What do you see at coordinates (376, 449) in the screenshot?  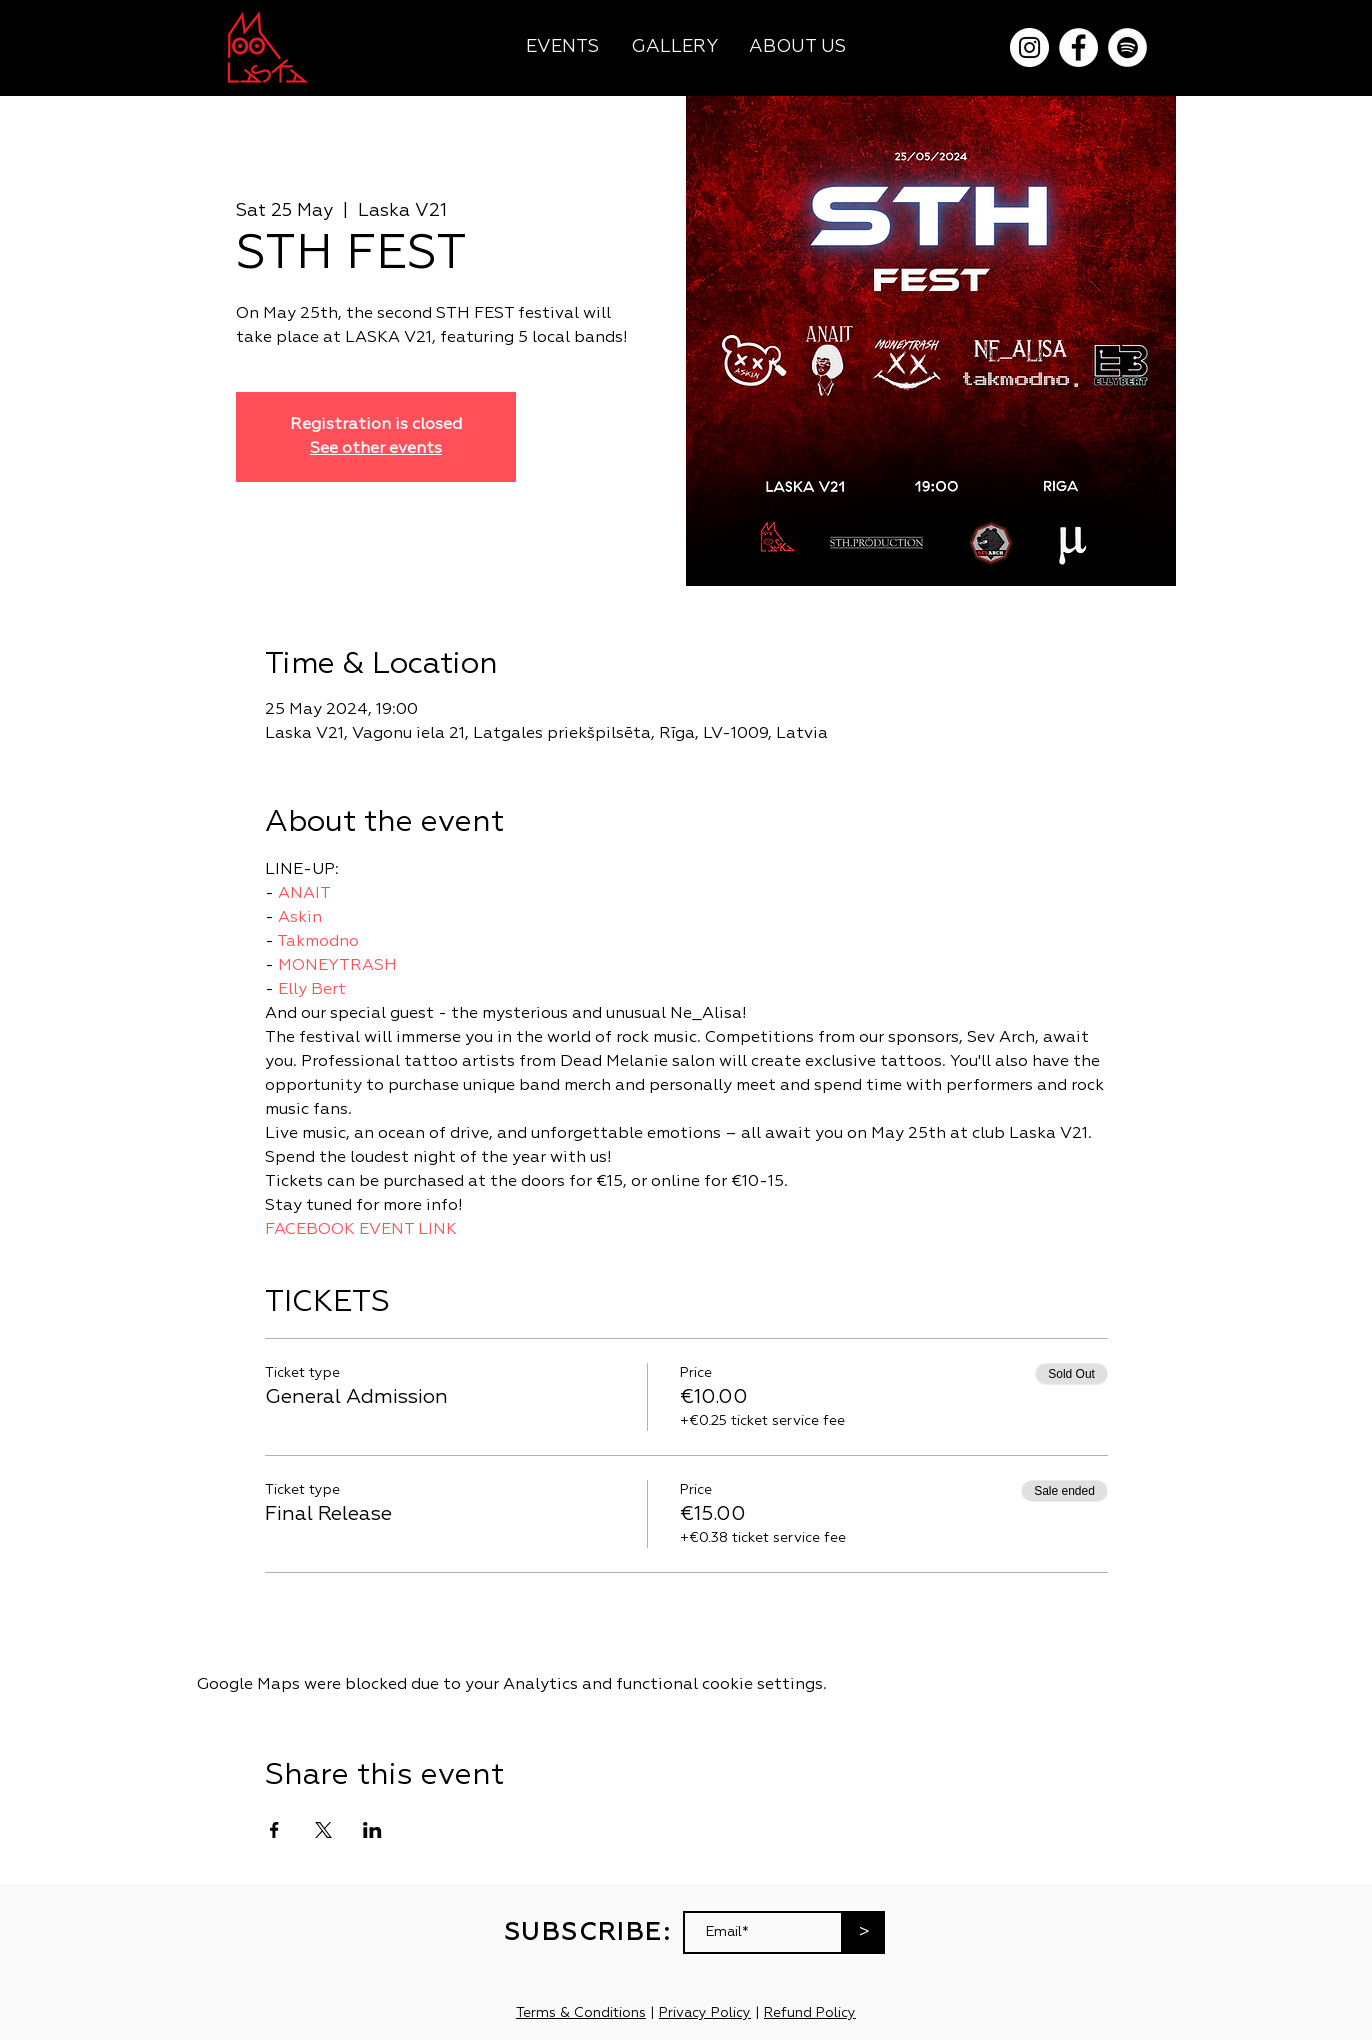 I see `See other events` at bounding box center [376, 449].